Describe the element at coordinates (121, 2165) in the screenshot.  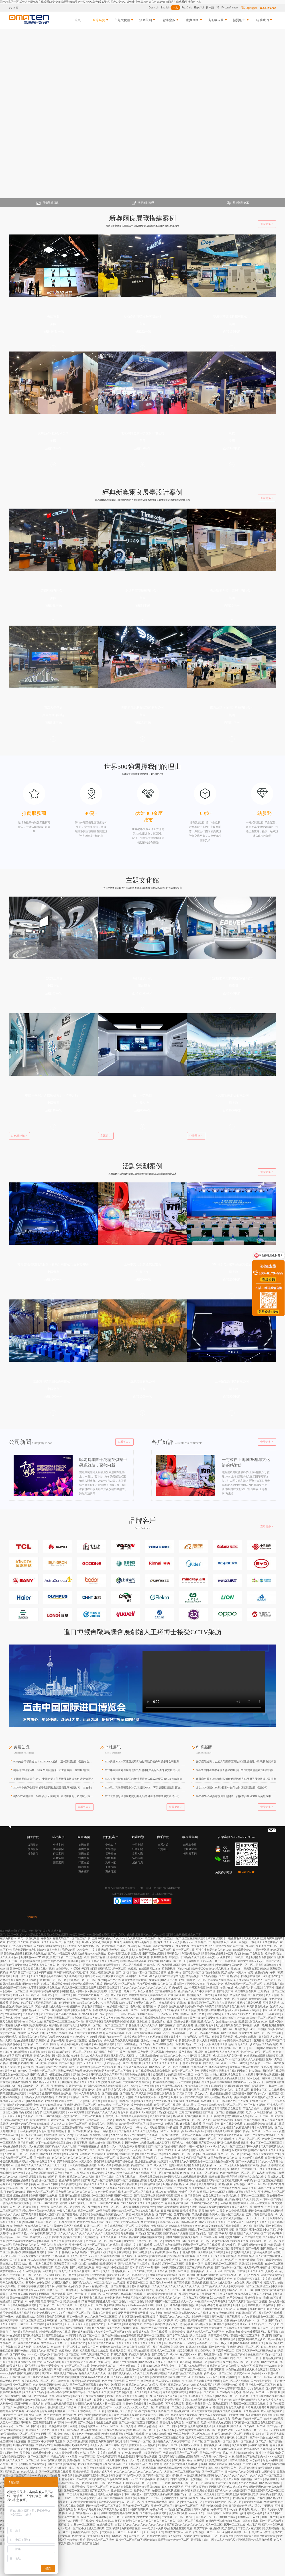
I see `99热在线观看` at that location.